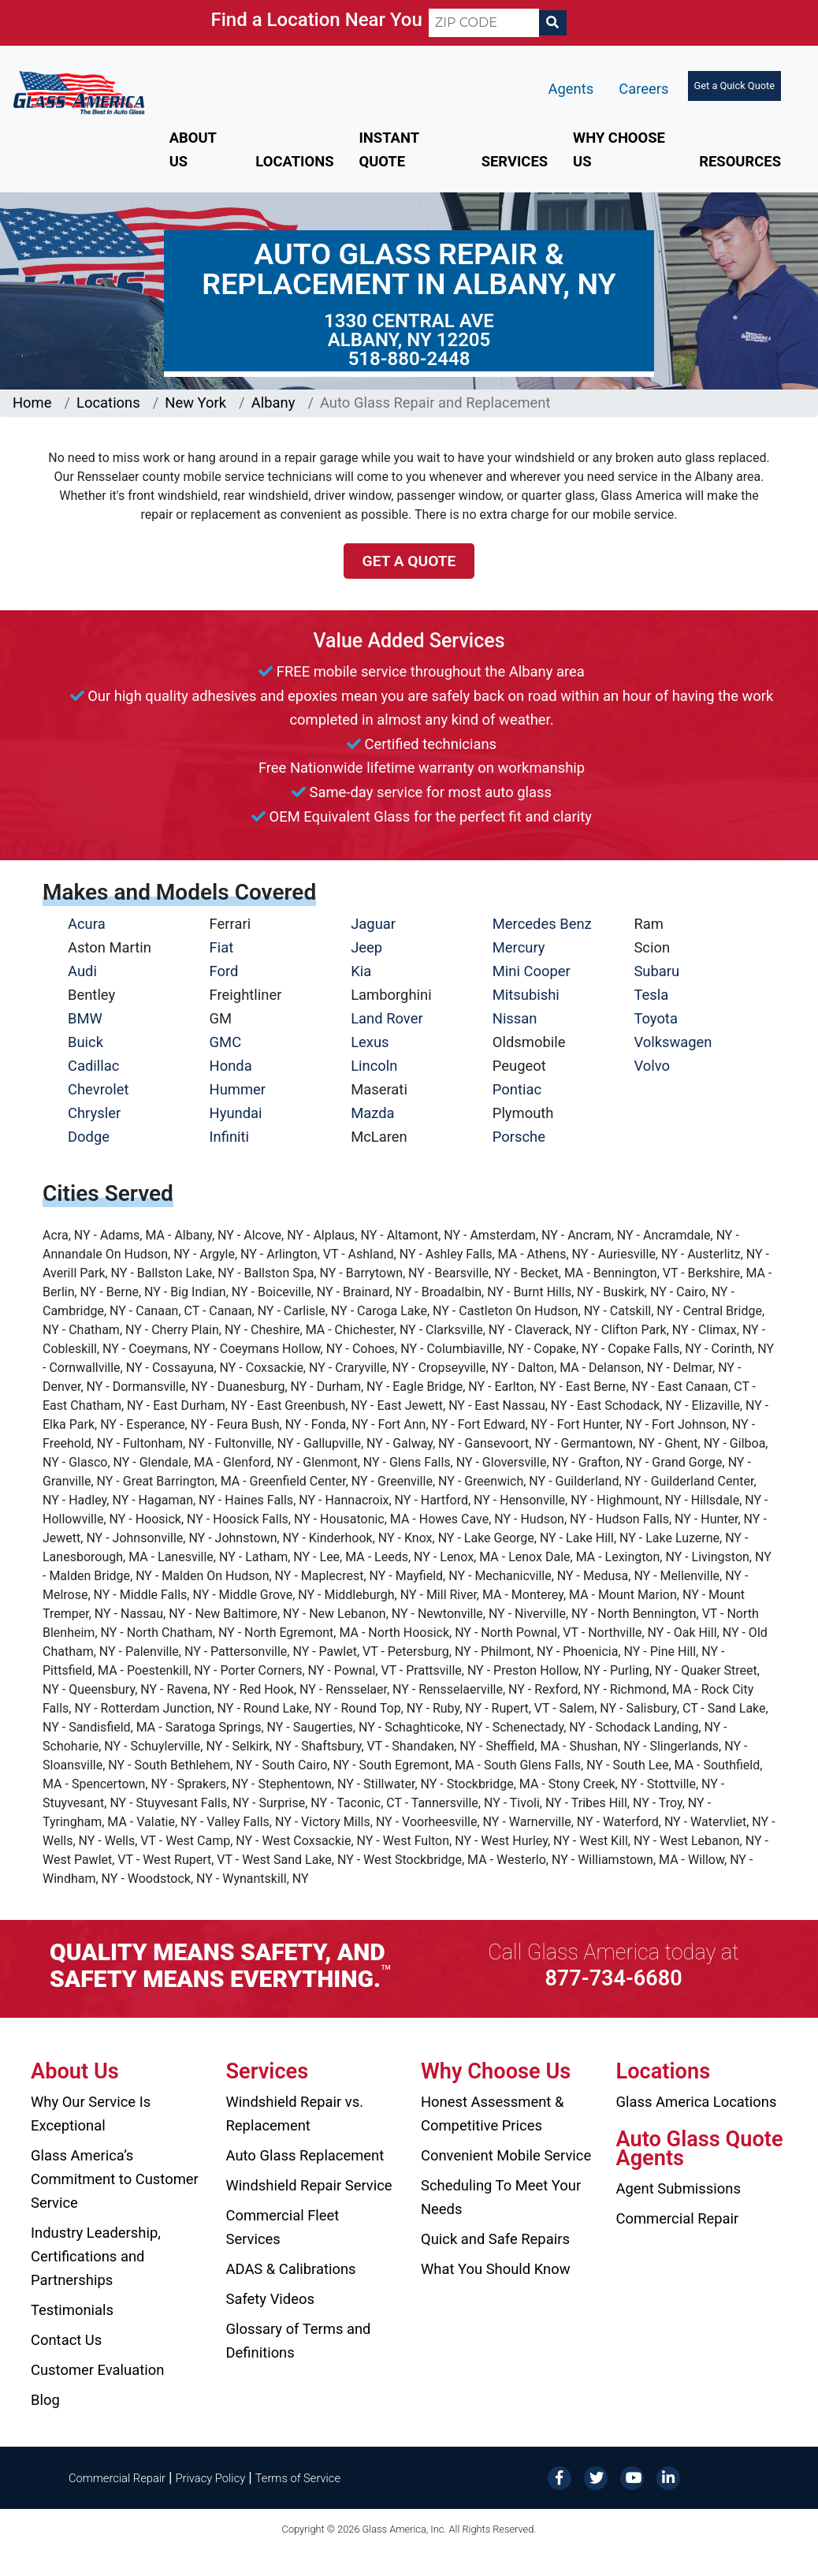  What do you see at coordinates (734, 85) in the screenshot?
I see `Get a Quick Quote` at bounding box center [734, 85].